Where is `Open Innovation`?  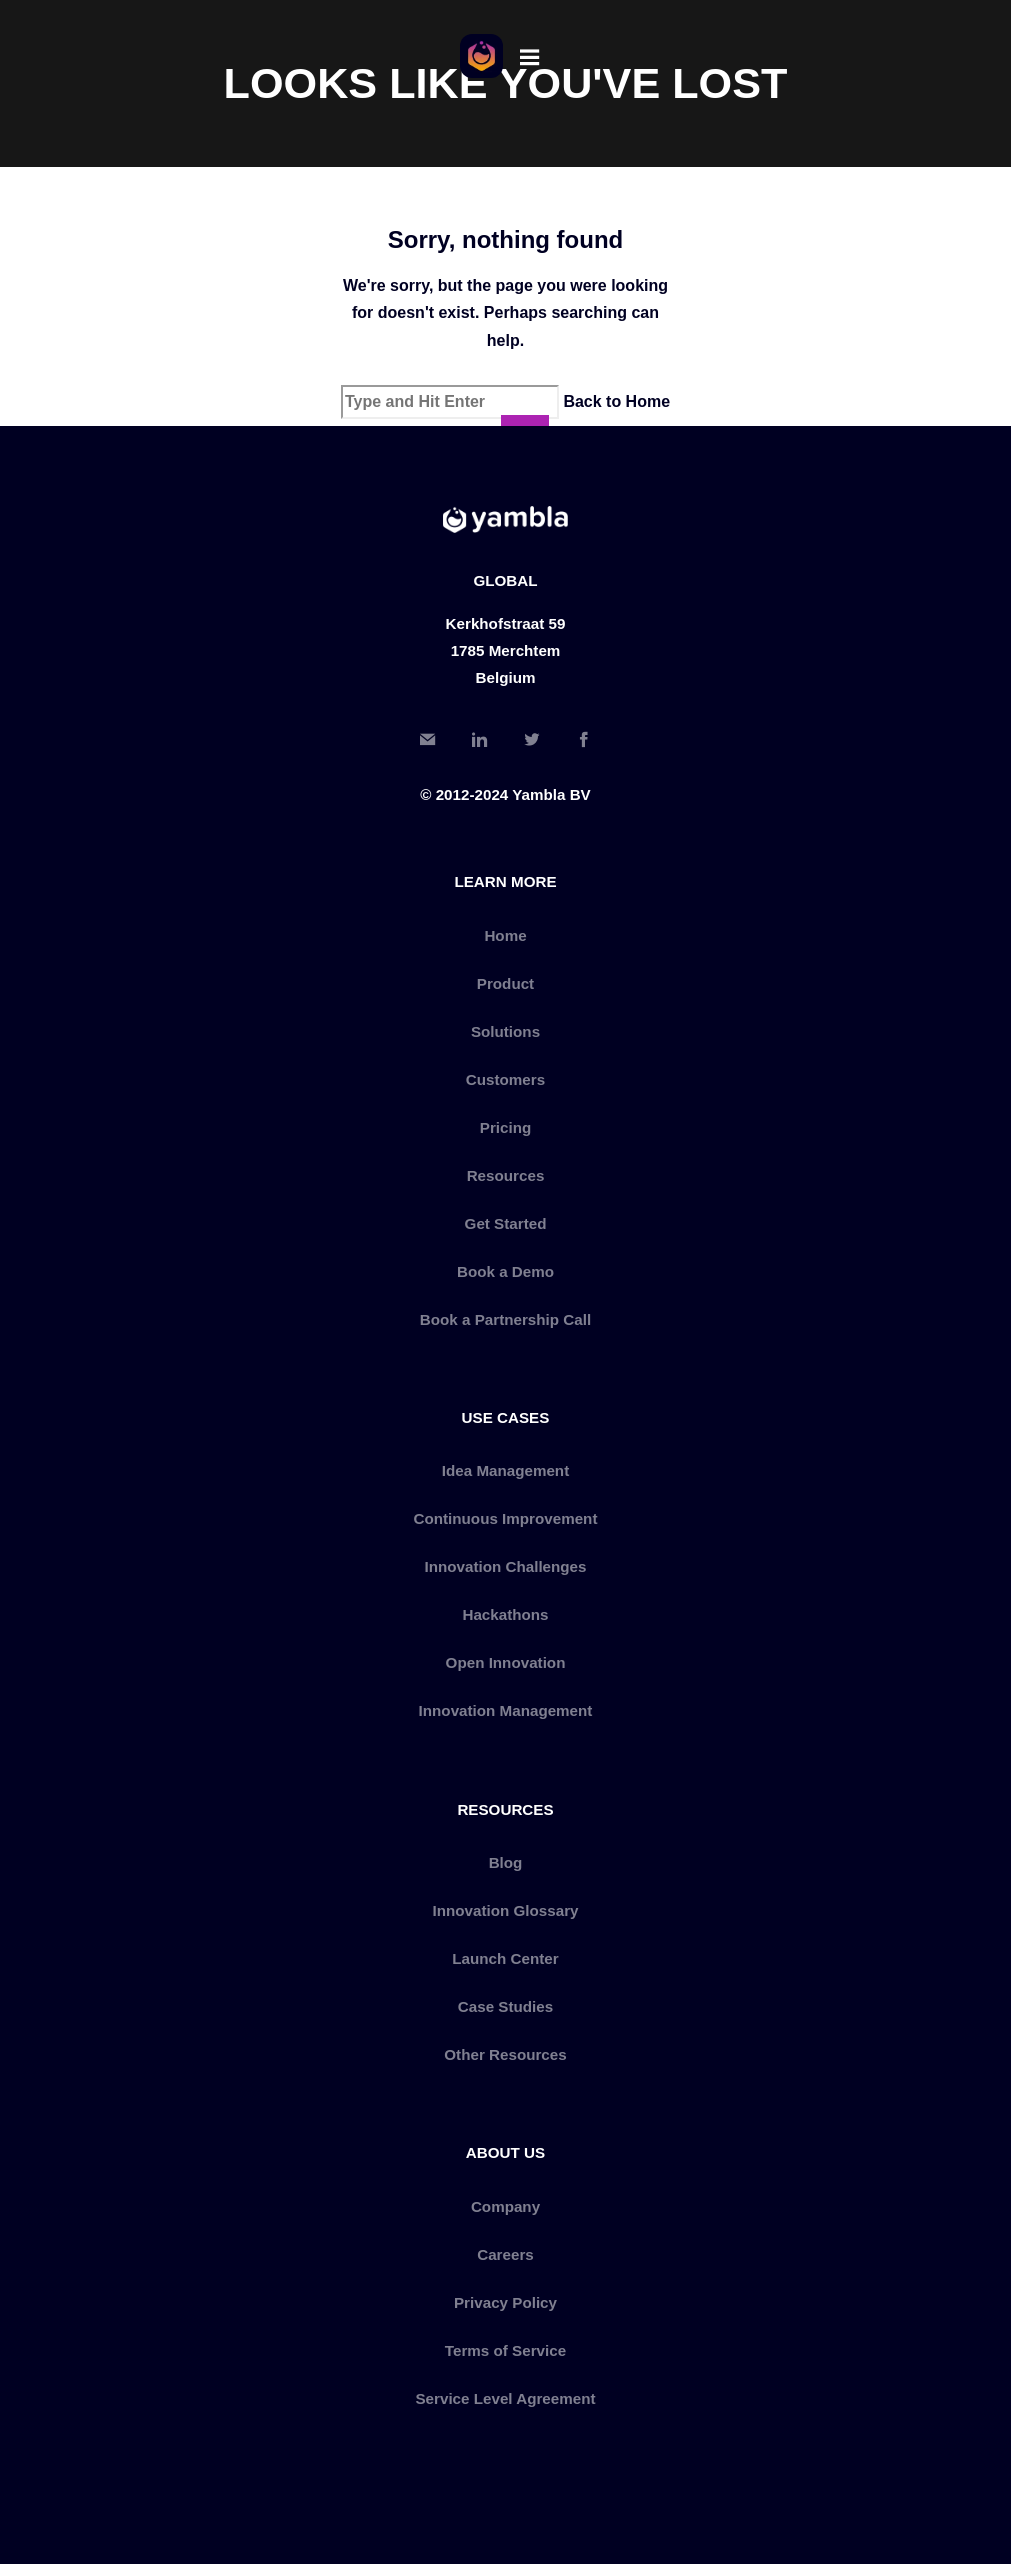
Open Innovation is located at coordinates (506, 1662).